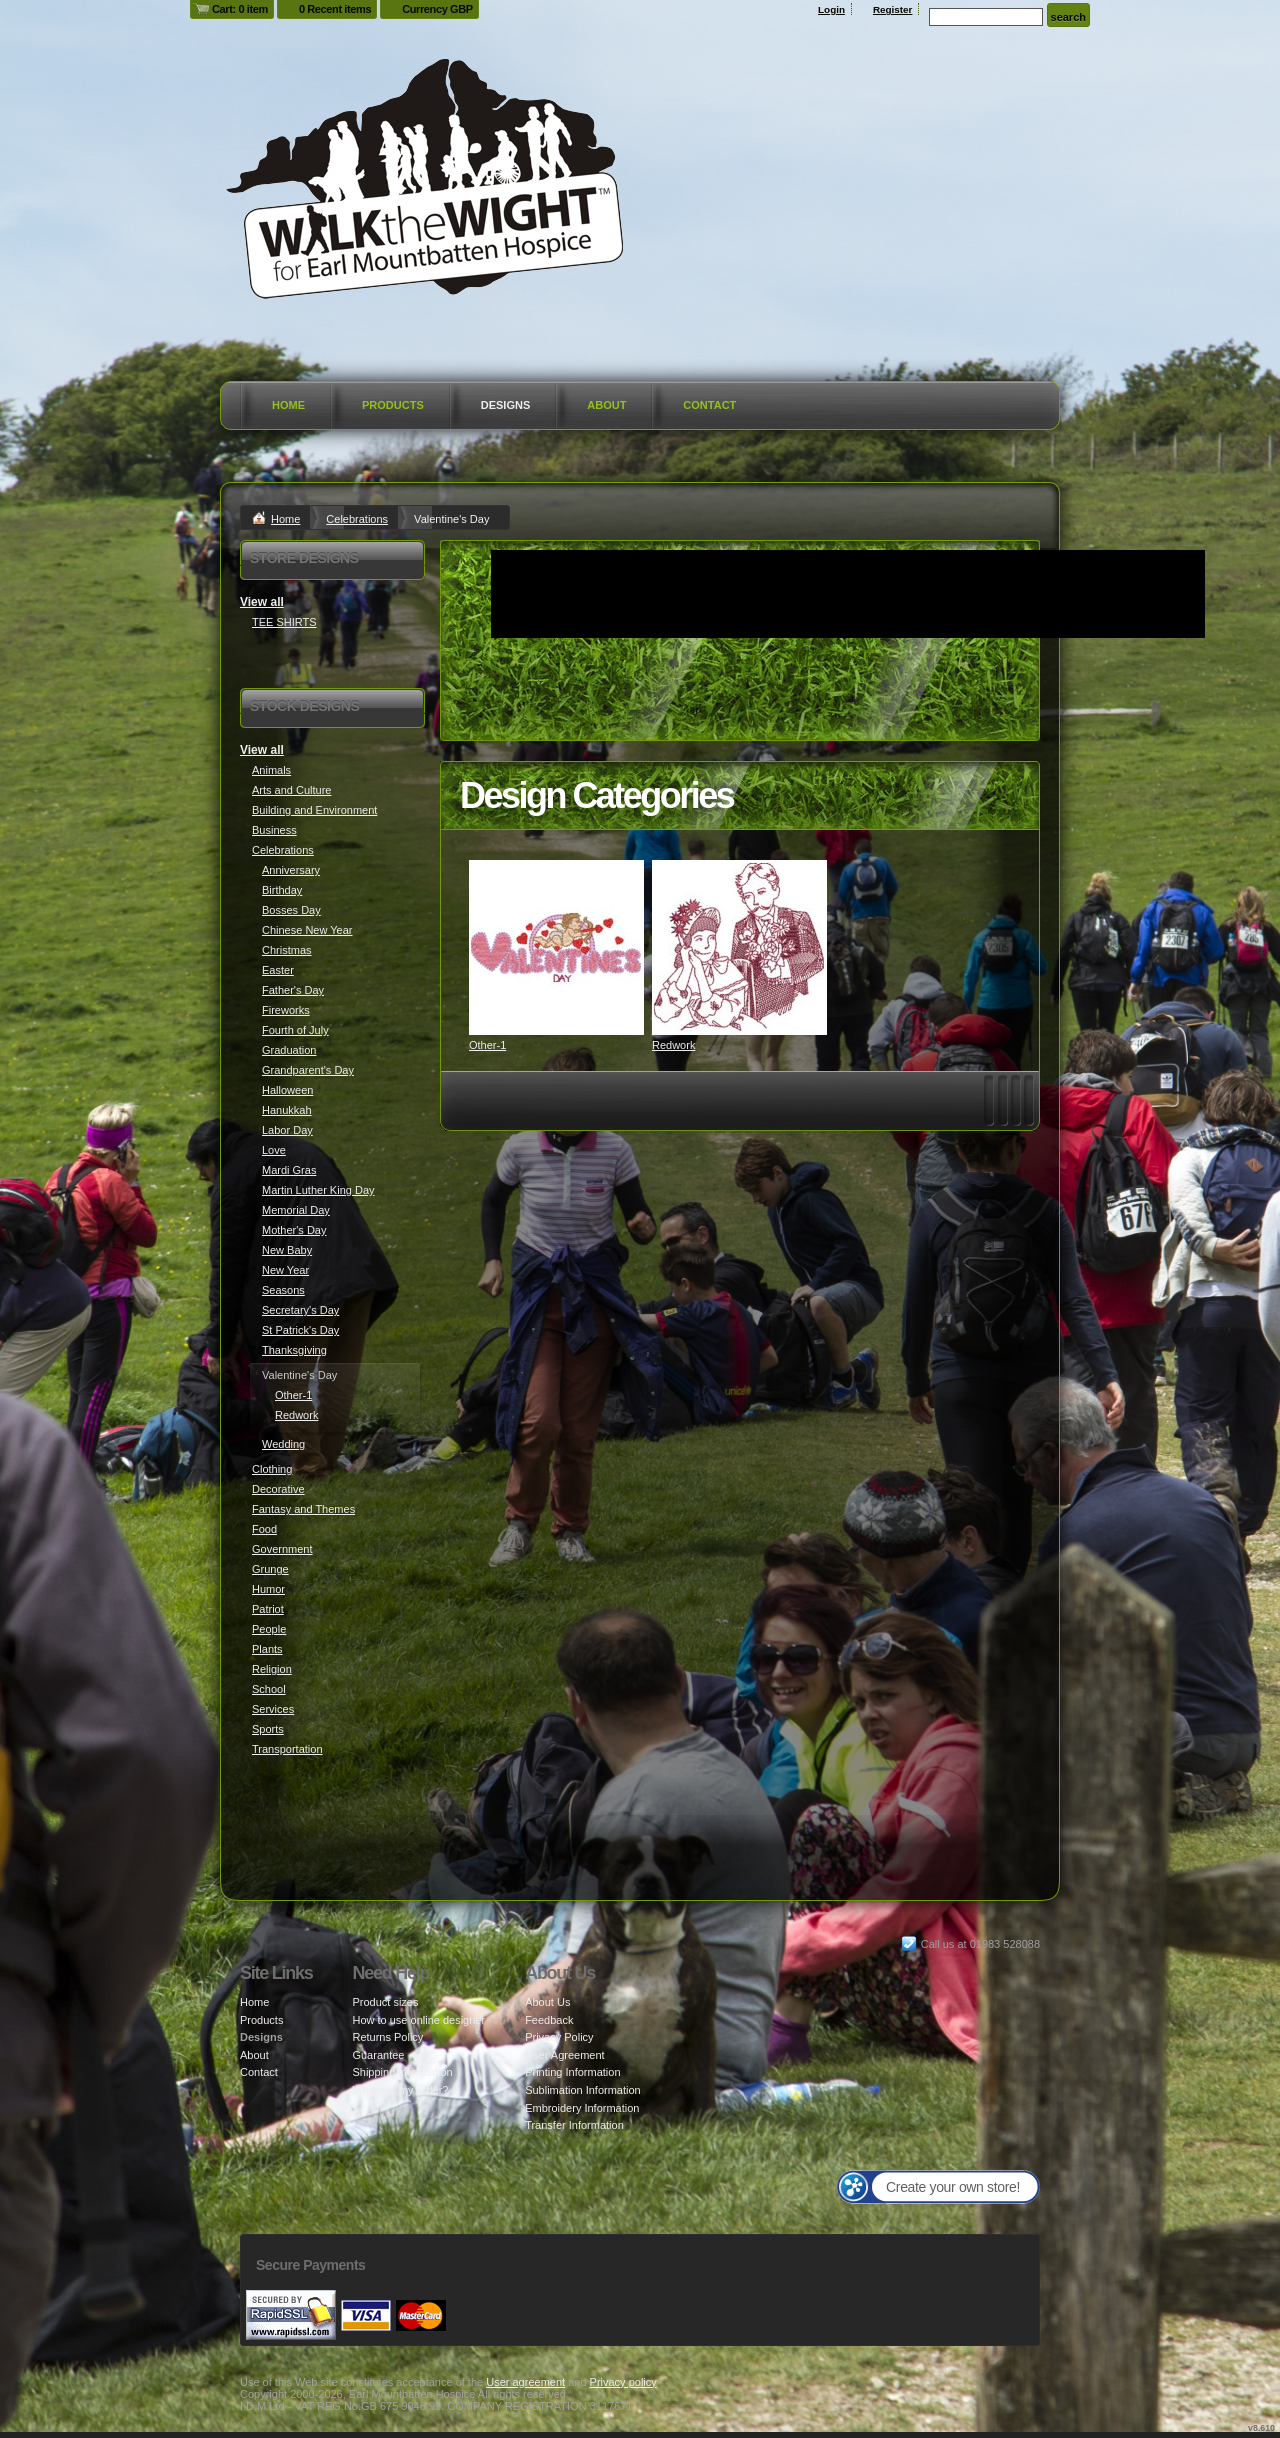  What do you see at coordinates (268, 1609) in the screenshot?
I see `Patriot` at bounding box center [268, 1609].